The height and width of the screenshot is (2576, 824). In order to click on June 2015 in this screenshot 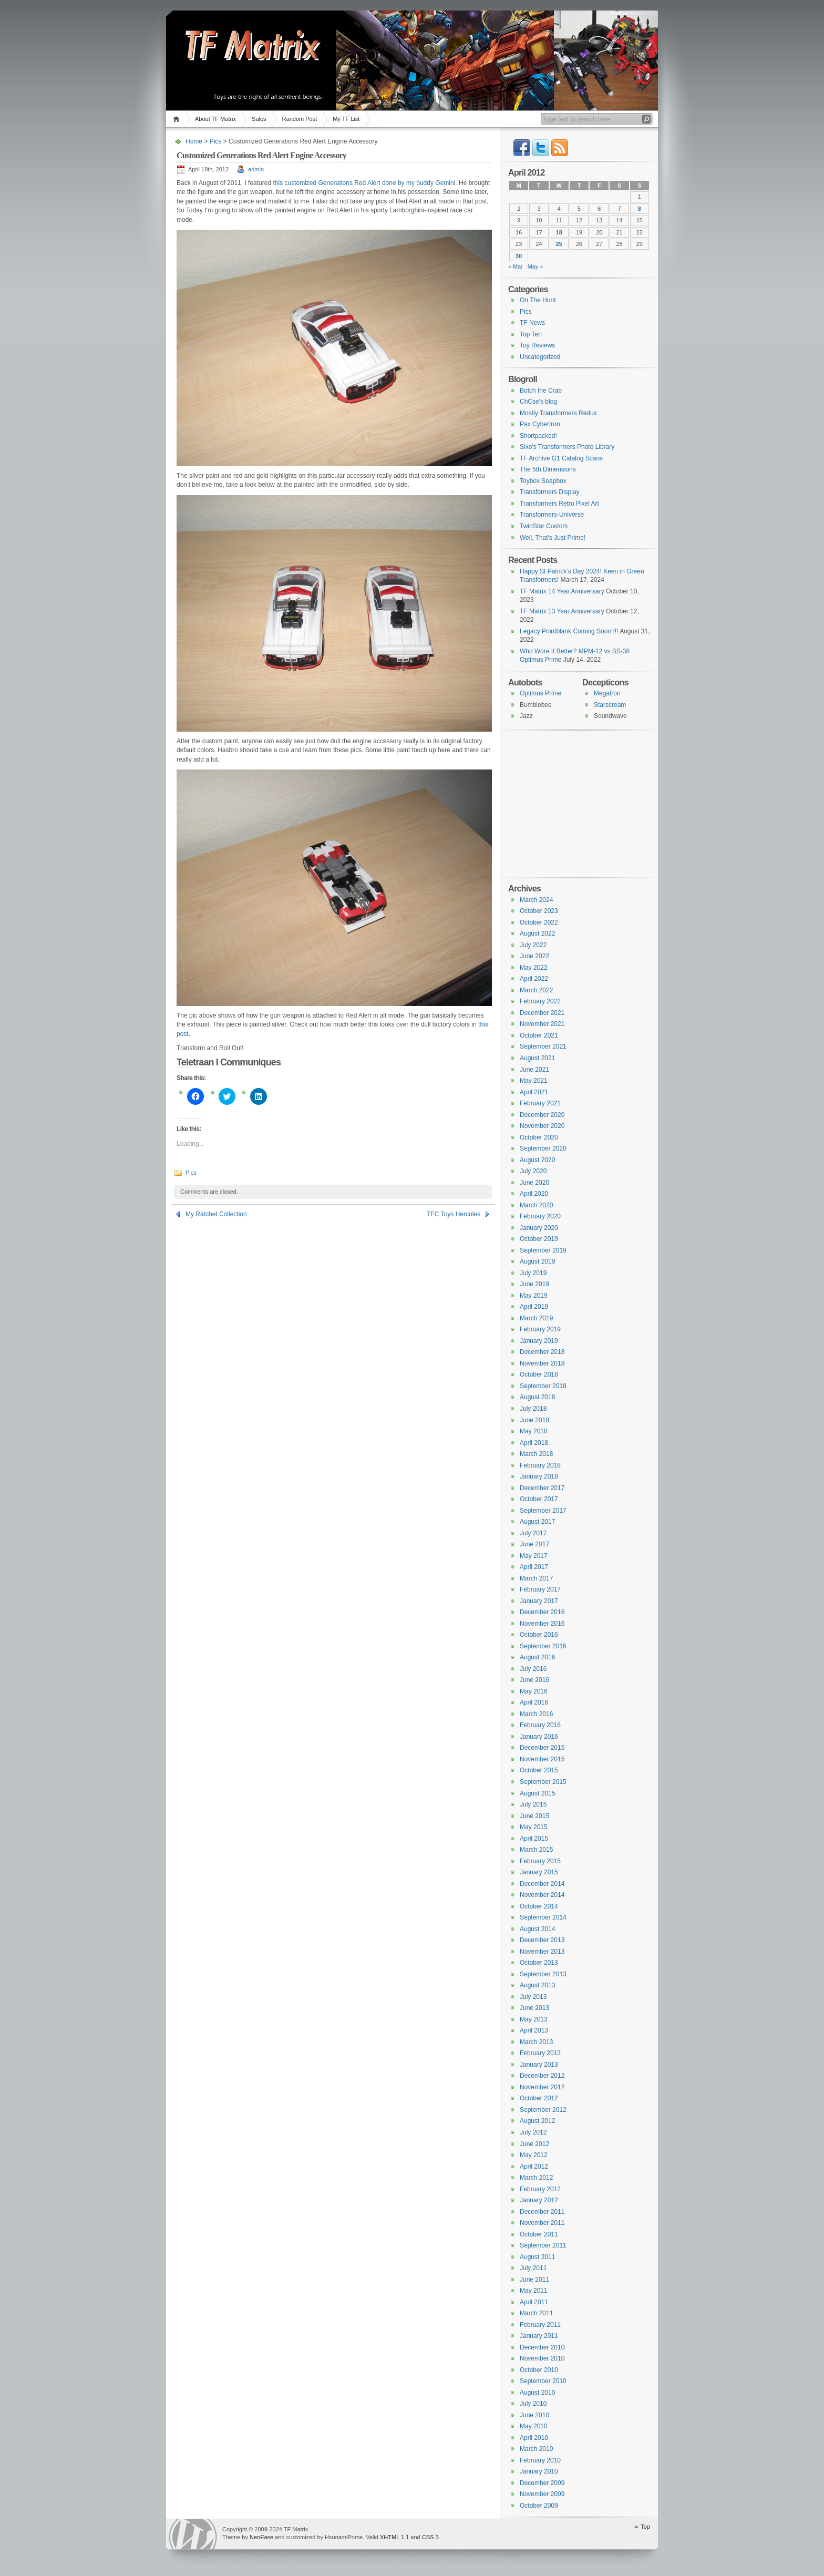, I will do `click(534, 1816)`.